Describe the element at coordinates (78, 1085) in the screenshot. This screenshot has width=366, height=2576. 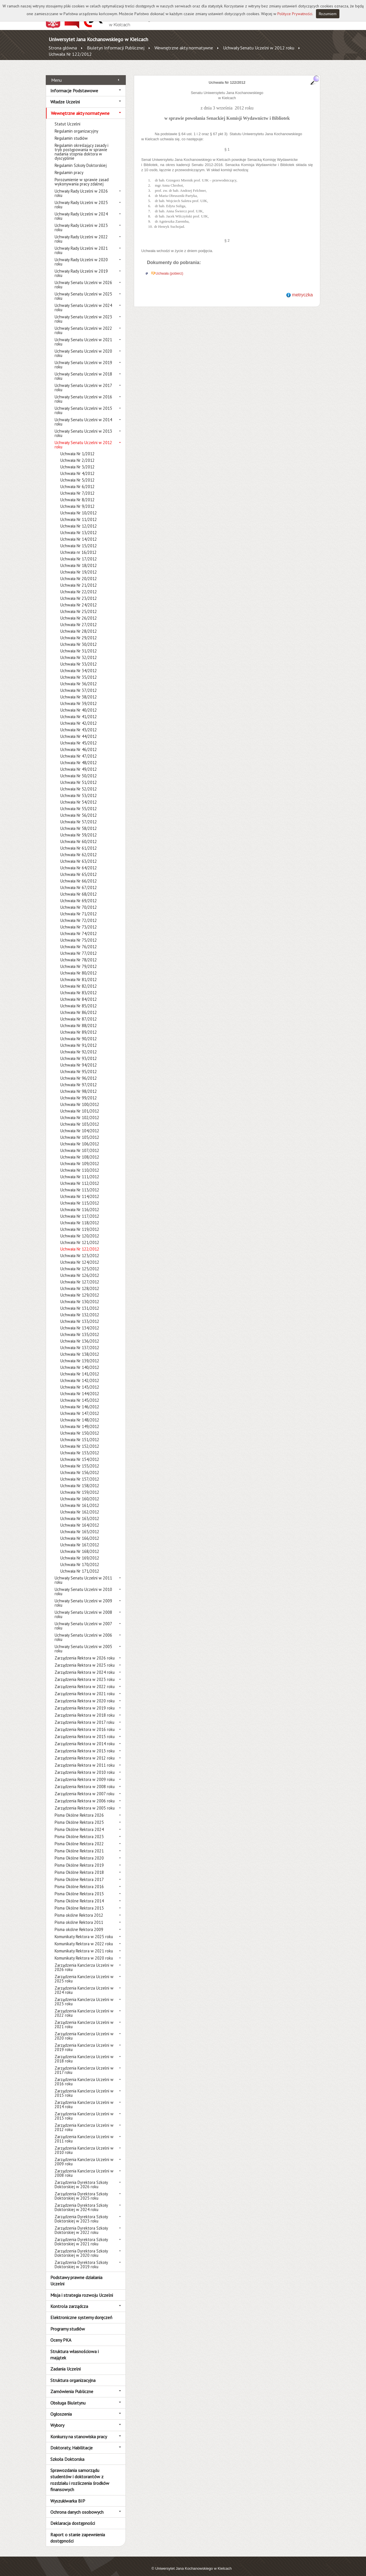
I see `Uchwała Nr 98/2012` at that location.